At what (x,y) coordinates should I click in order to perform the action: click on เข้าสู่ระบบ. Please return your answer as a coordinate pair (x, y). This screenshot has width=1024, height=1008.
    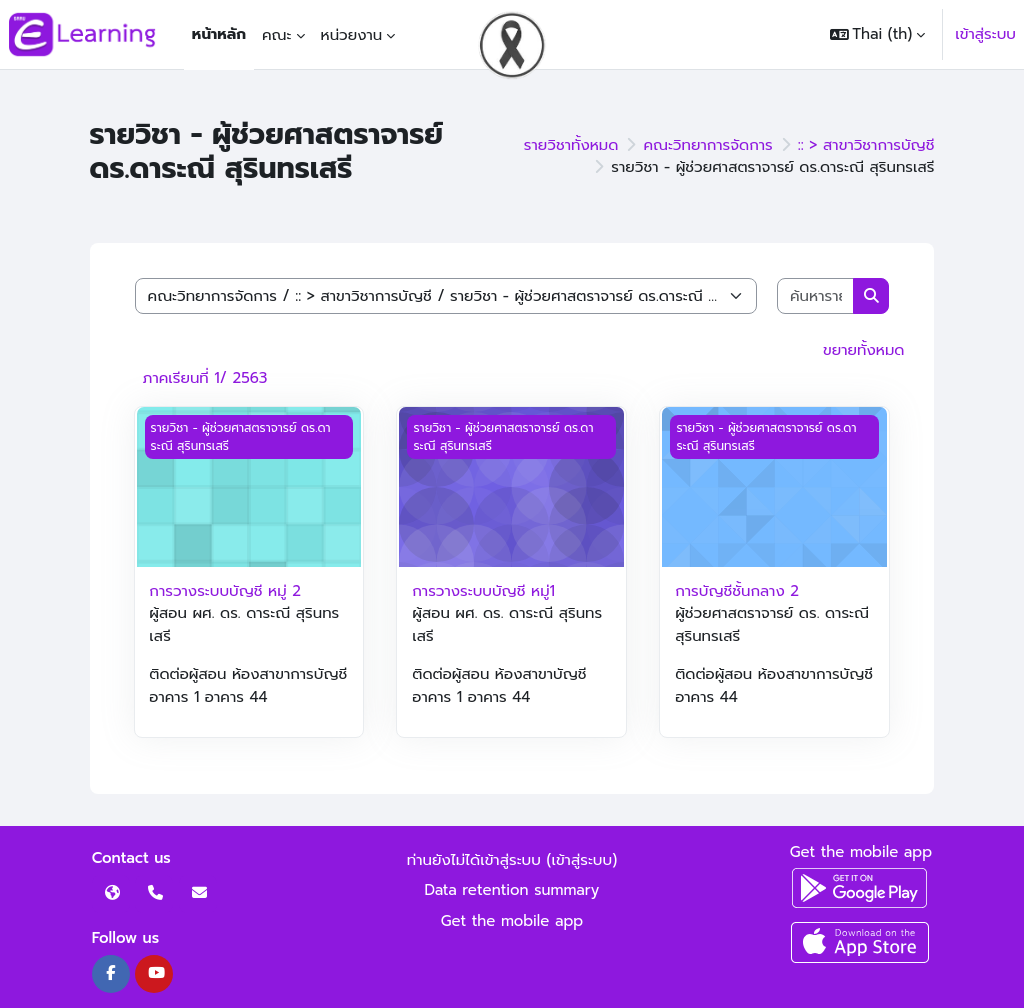
    Looking at the image, I should click on (985, 34).